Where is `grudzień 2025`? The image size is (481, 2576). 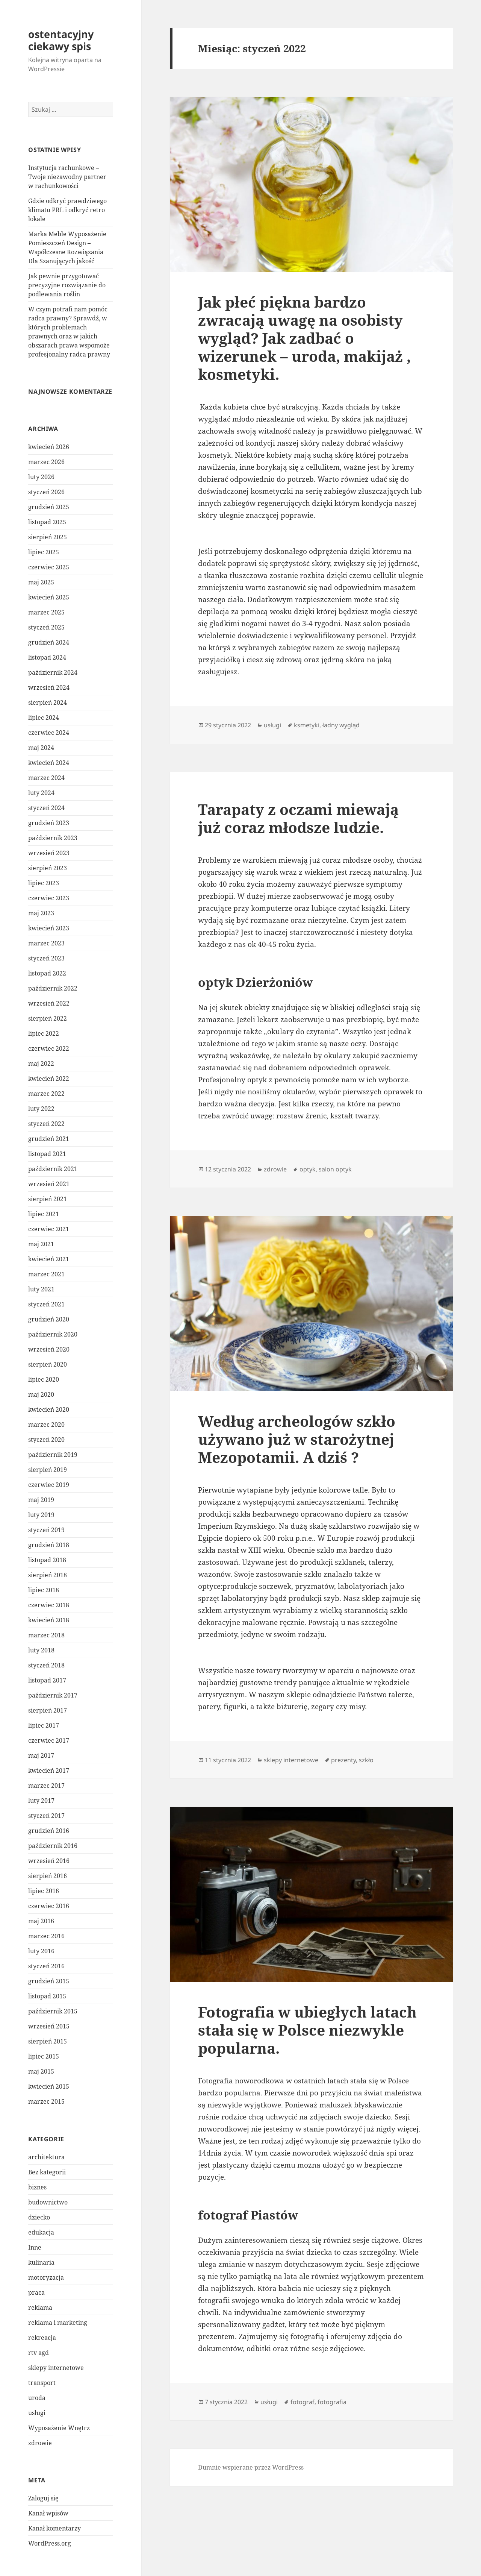
grudzień 2025 is located at coordinates (48, 507).